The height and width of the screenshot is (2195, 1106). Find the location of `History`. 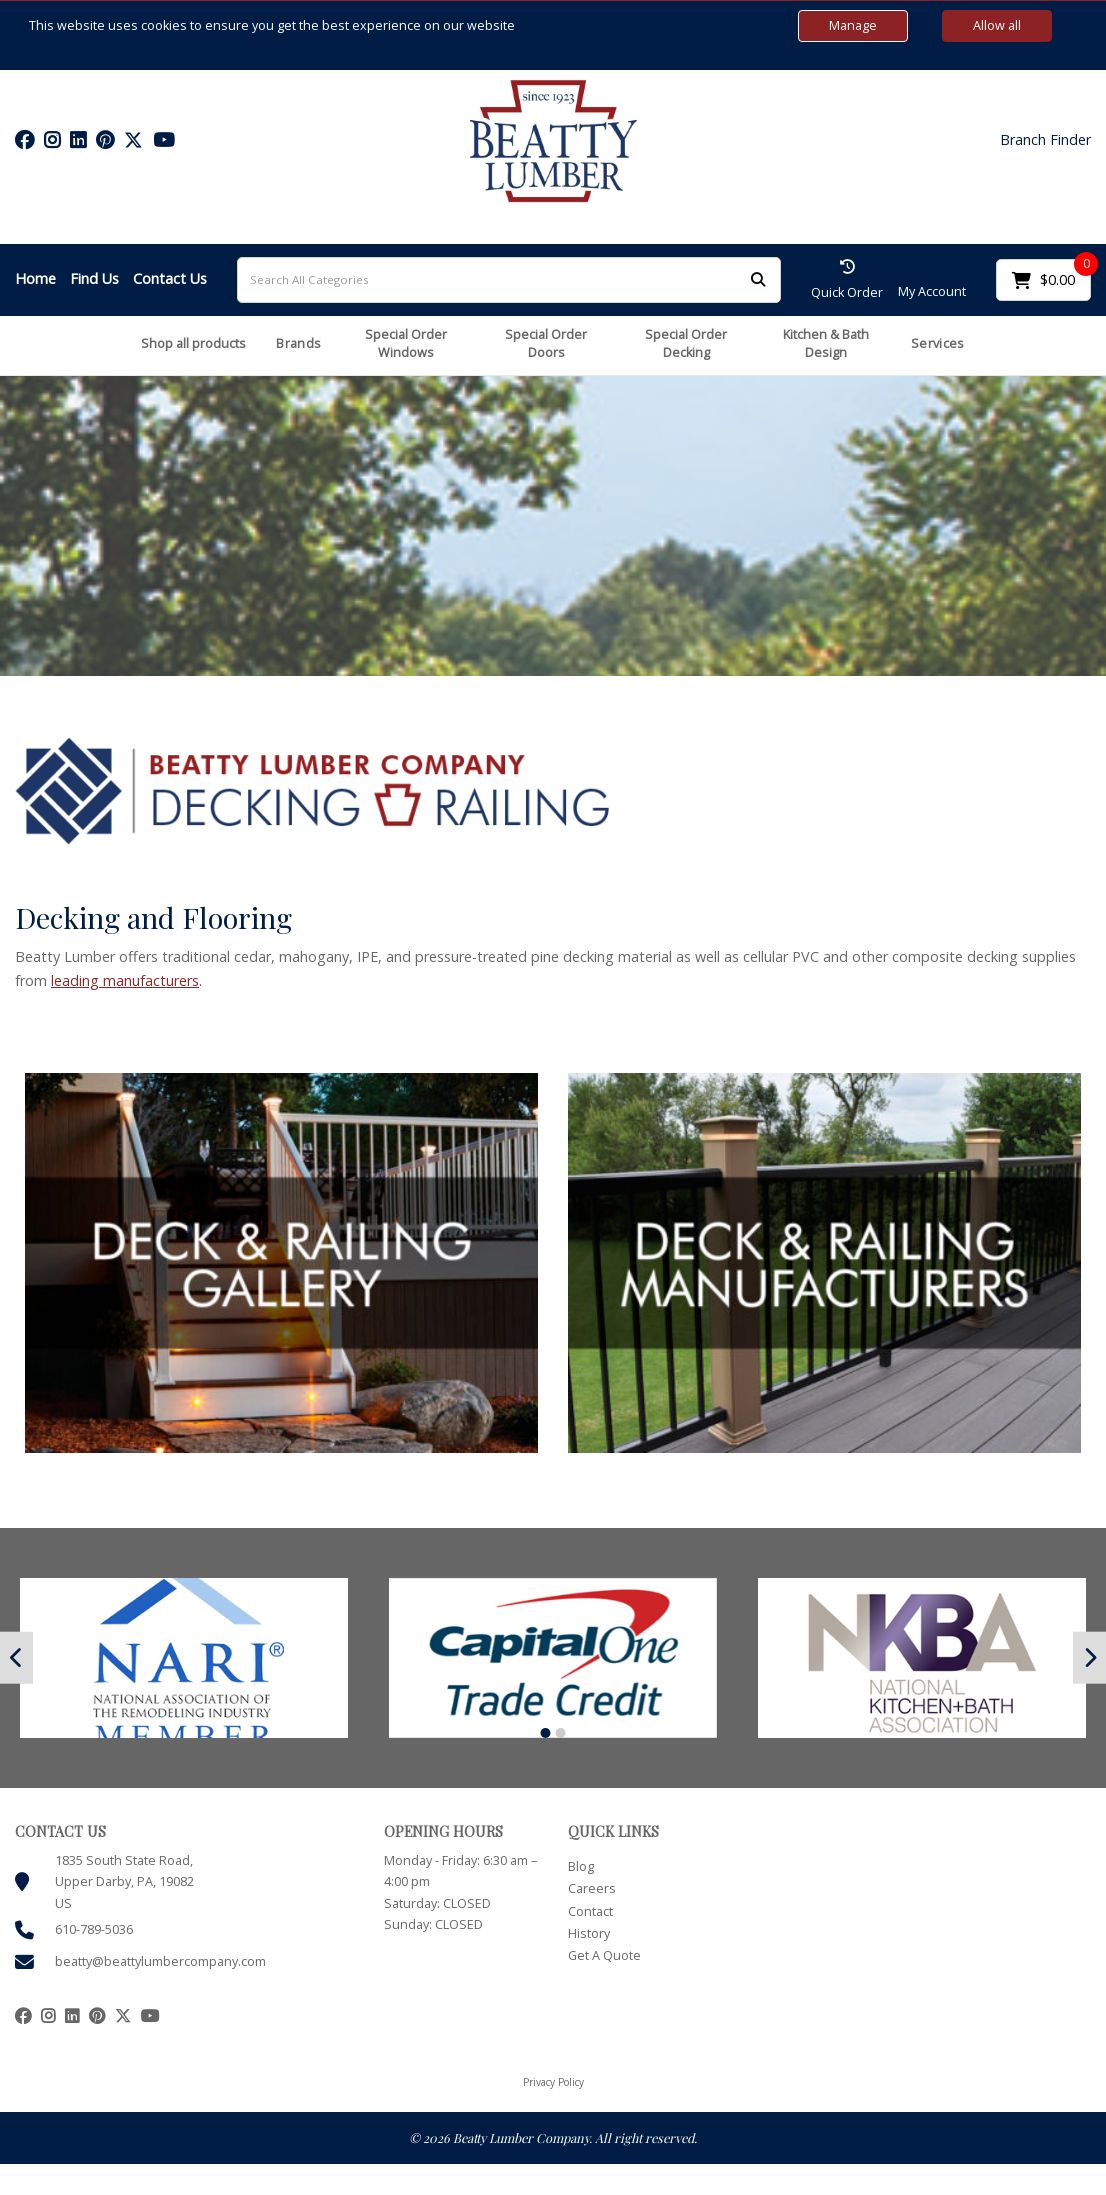

History is located at coordinates (589, 1933).